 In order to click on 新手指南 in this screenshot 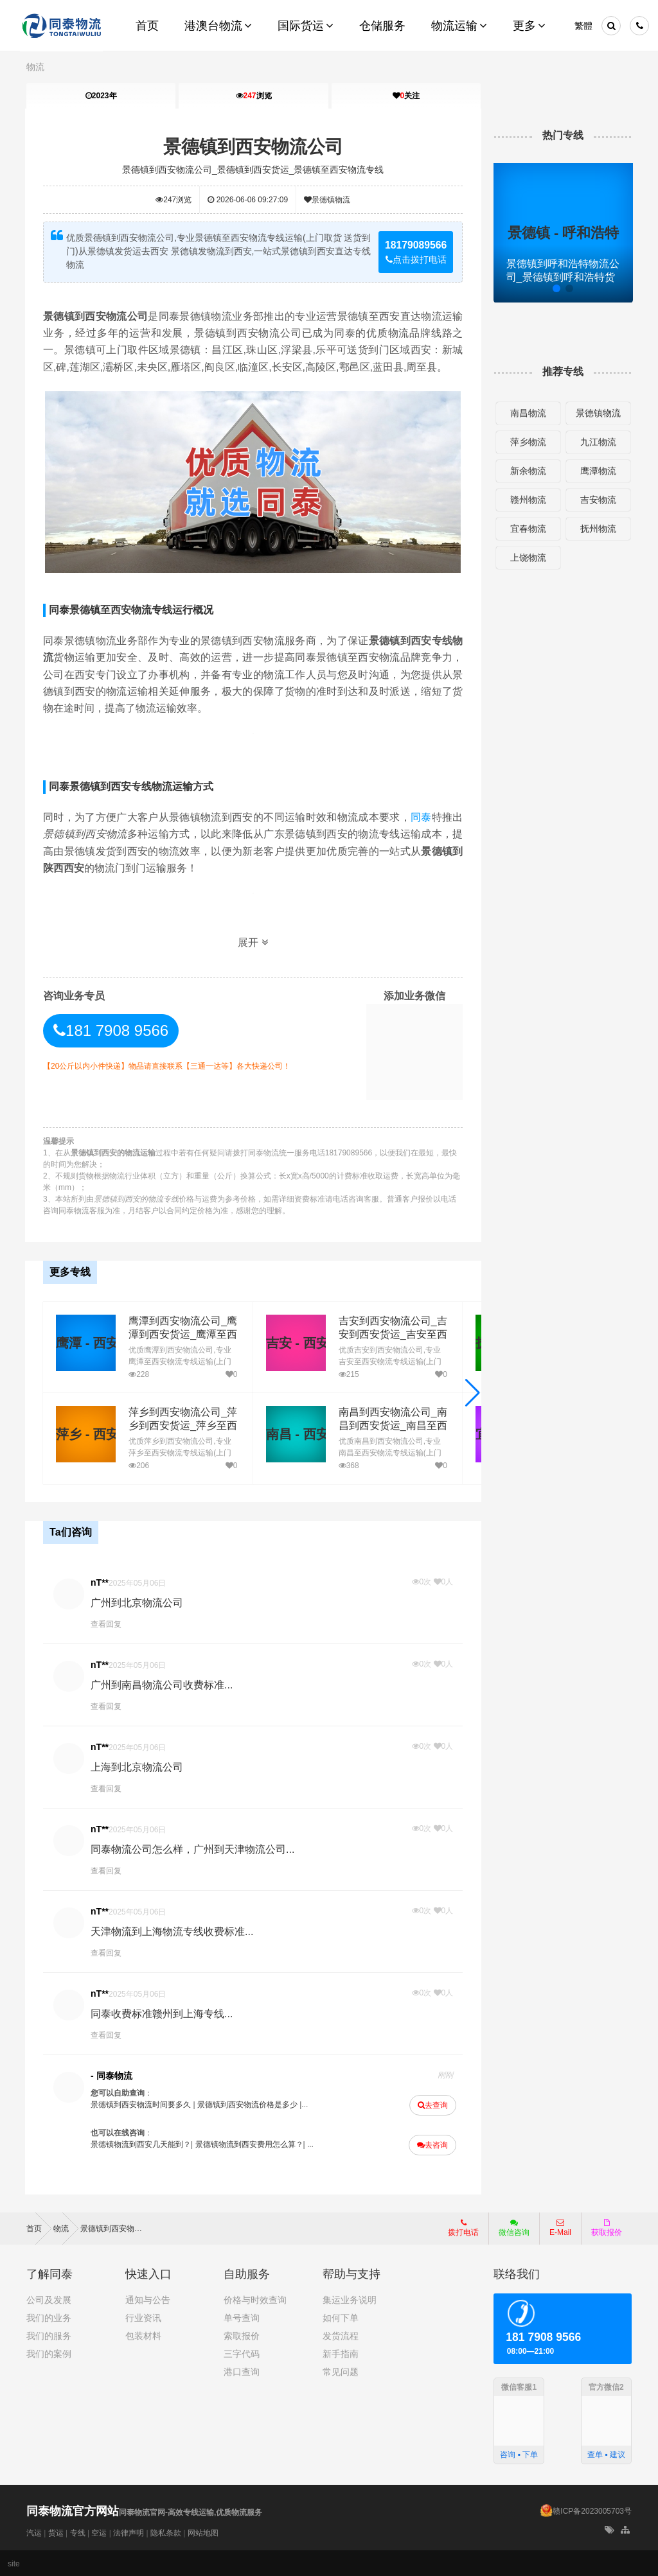, I will do `click(341, 2352)`.